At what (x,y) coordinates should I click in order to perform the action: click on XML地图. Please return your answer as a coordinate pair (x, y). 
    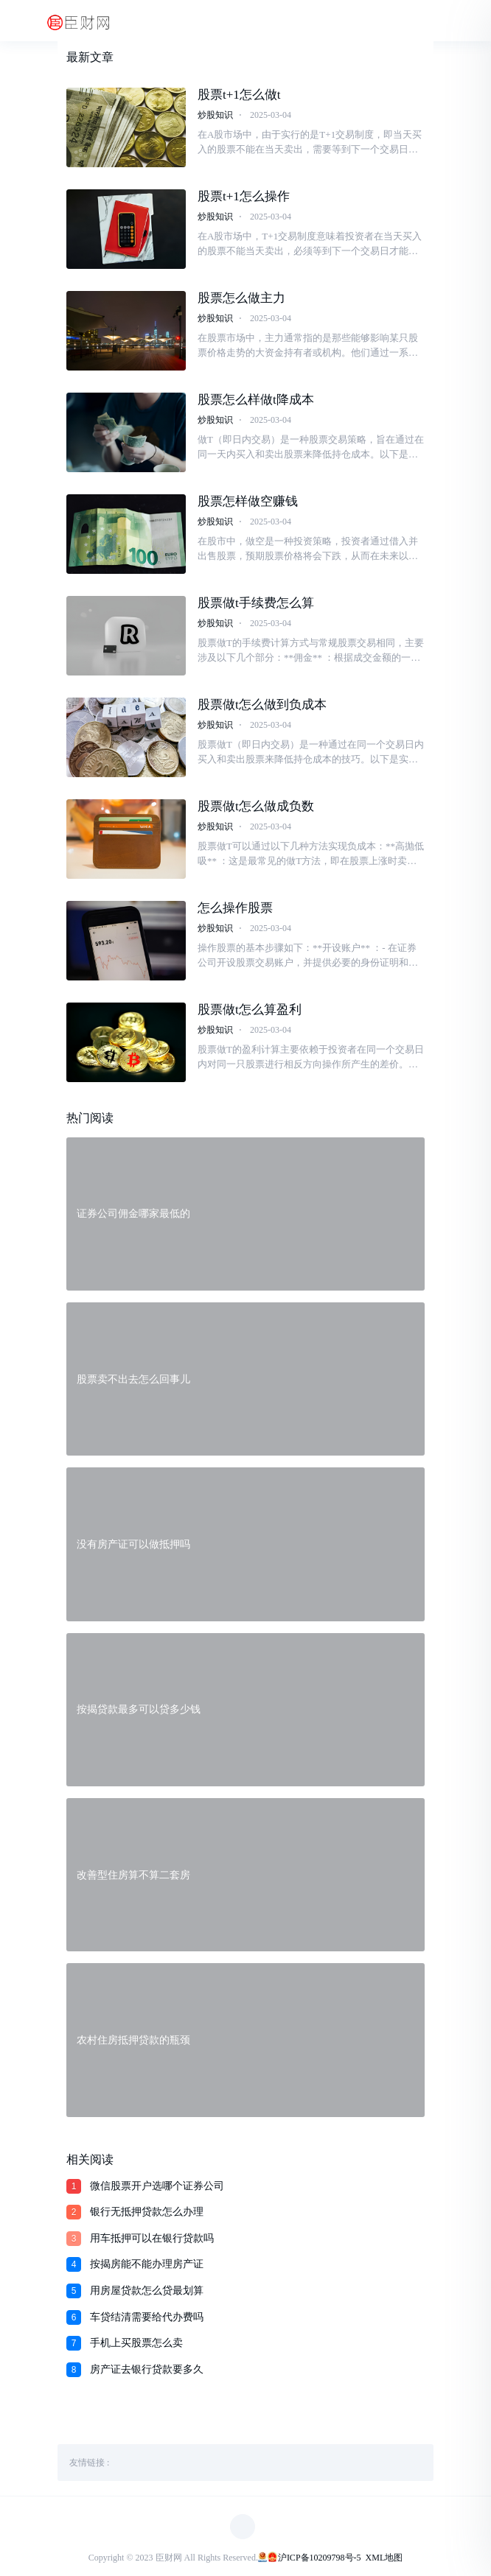
    Looking at the image, I should click on (384, 2557).